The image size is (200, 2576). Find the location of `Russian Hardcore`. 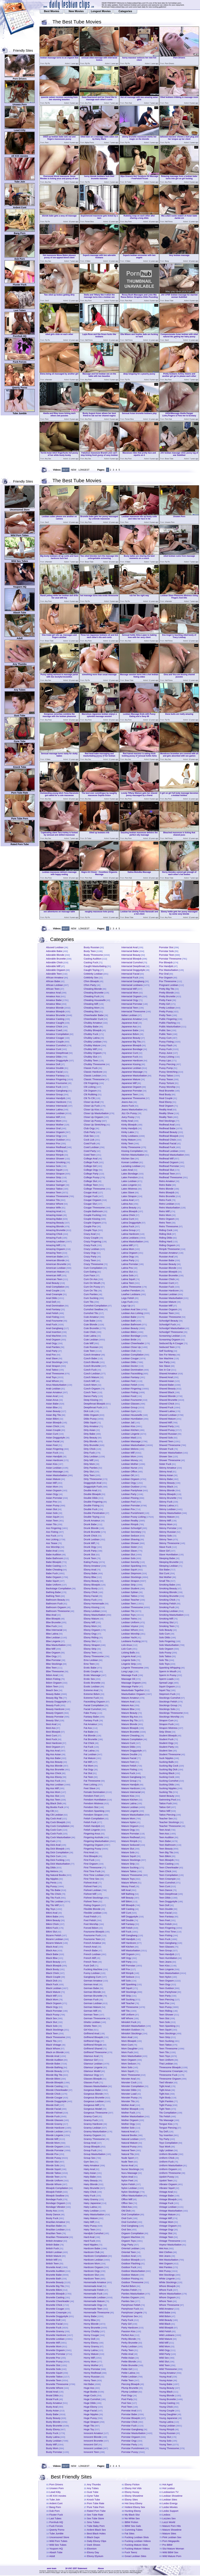

Russian Hardcore is located at coordinates (169, 1290).